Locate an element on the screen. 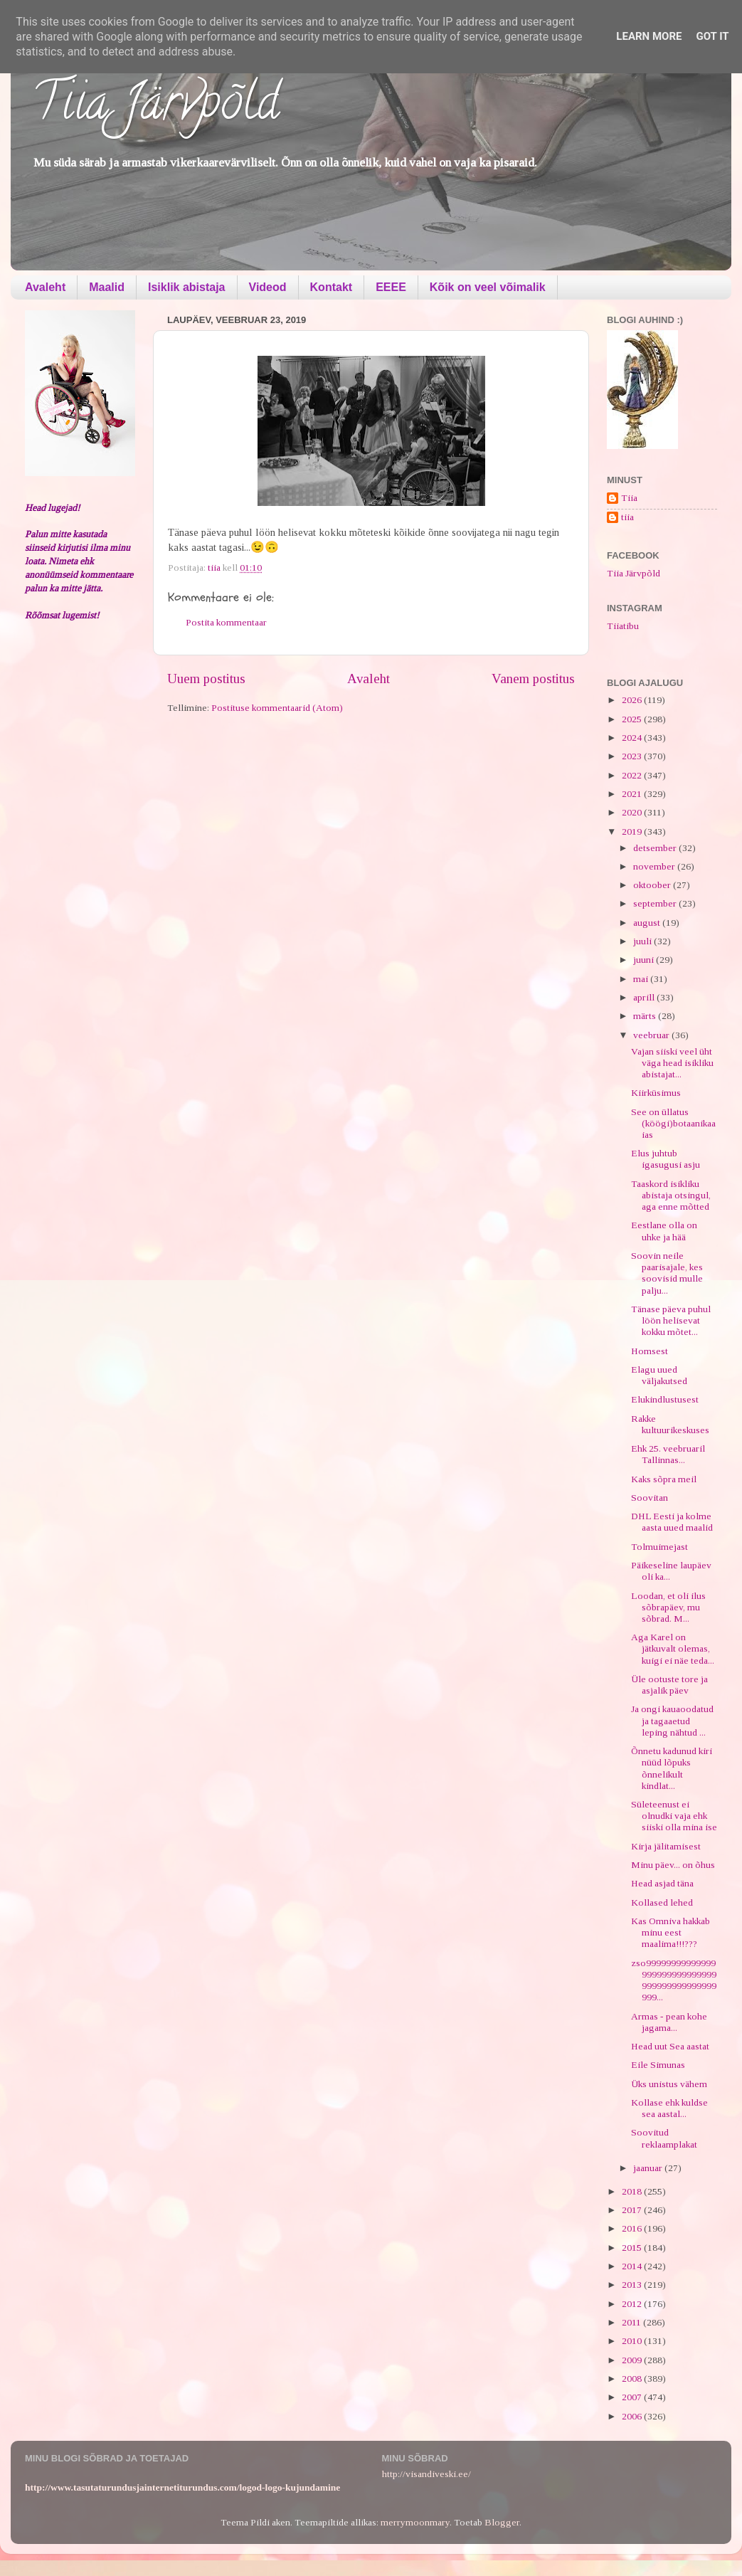 The width and height of the screenshot is (742, 2576). Aga Karel on jätkuvalt olemas, kuigi ei näe teda... is located at coordinates (672, 1648).